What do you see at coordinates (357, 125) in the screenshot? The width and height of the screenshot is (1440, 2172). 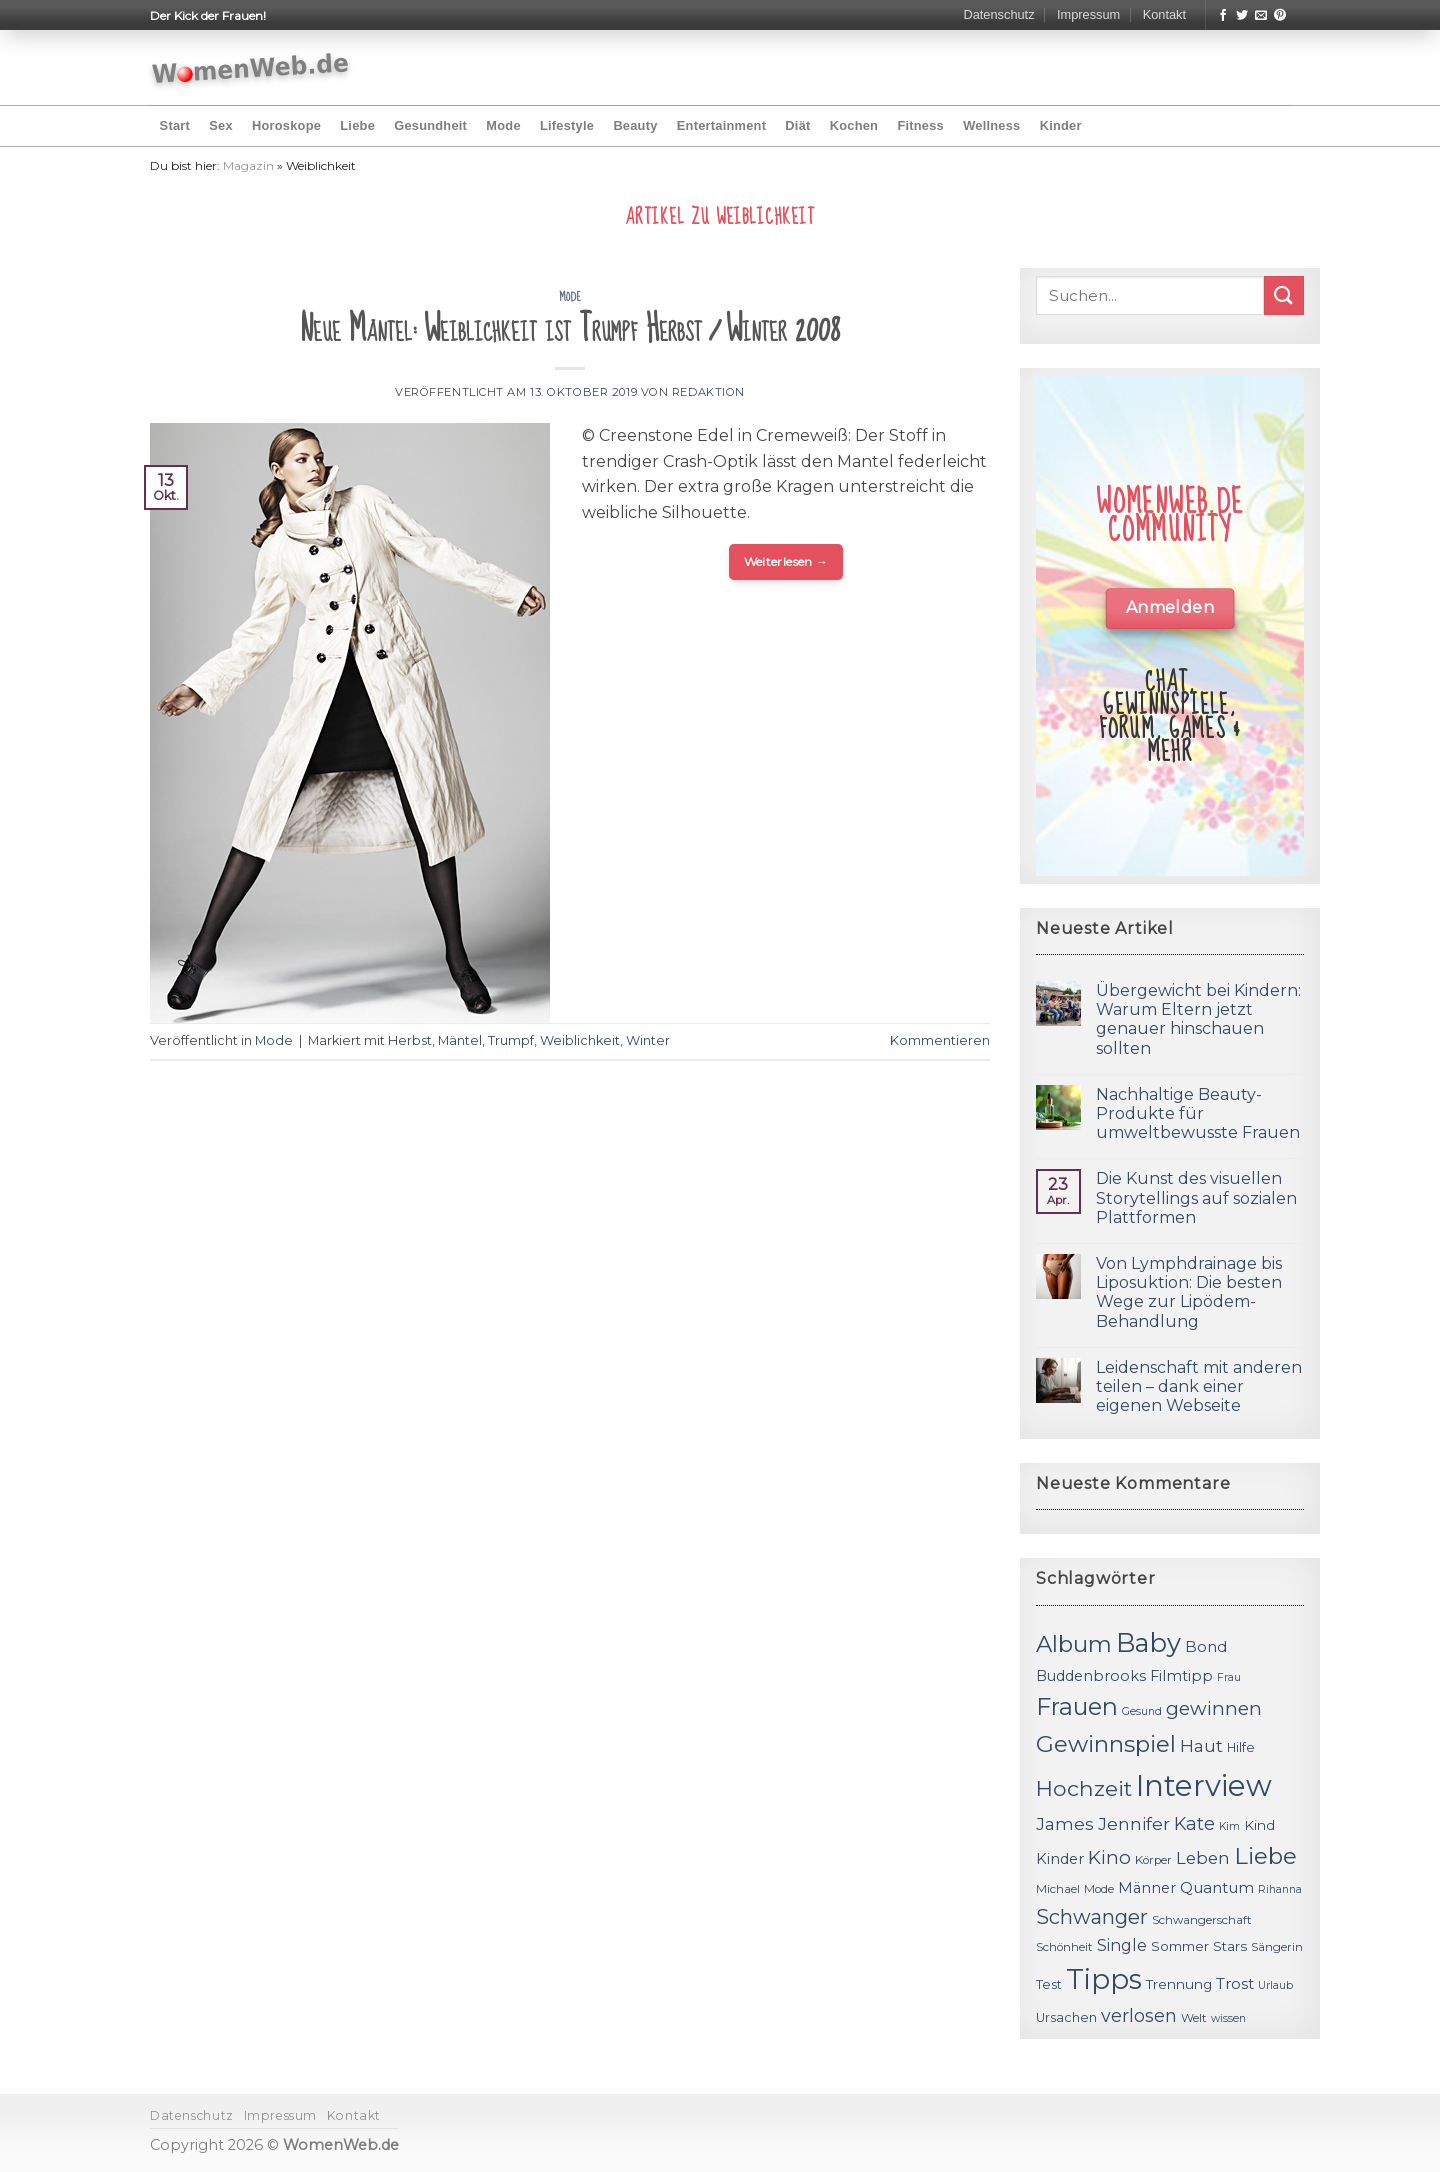 I see `Liebe` at bounding box center [357, 125].